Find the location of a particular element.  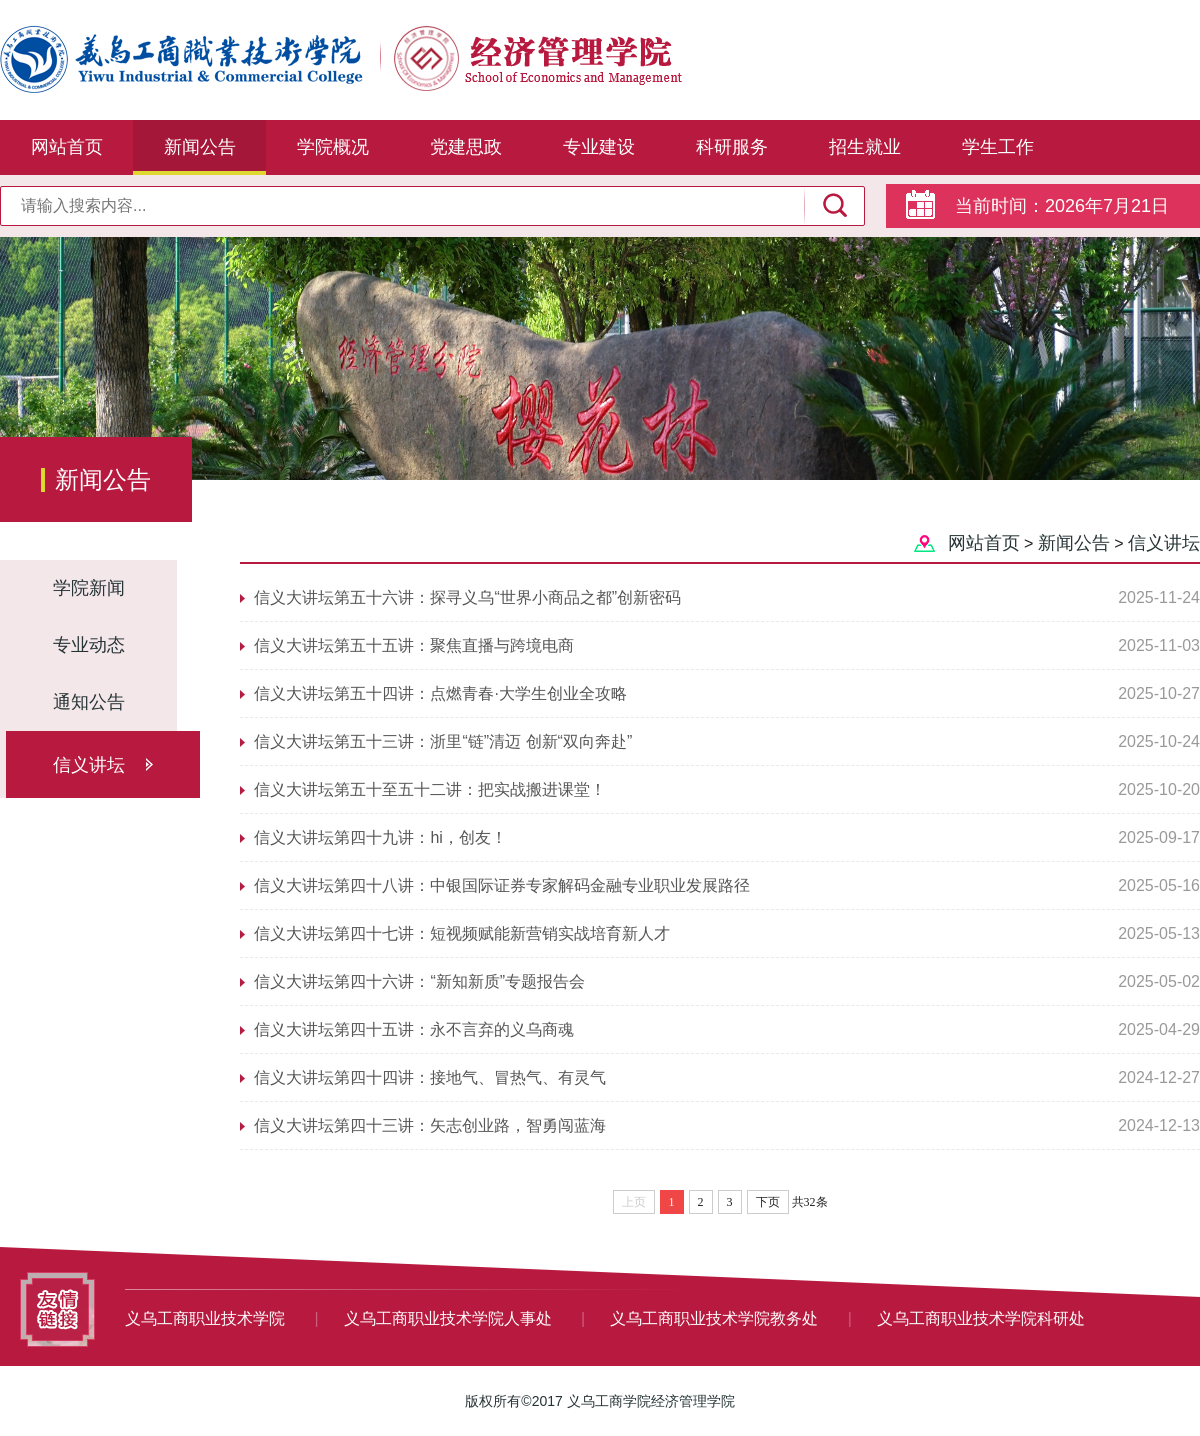

招生就业 is located at coordinates (865, 147).